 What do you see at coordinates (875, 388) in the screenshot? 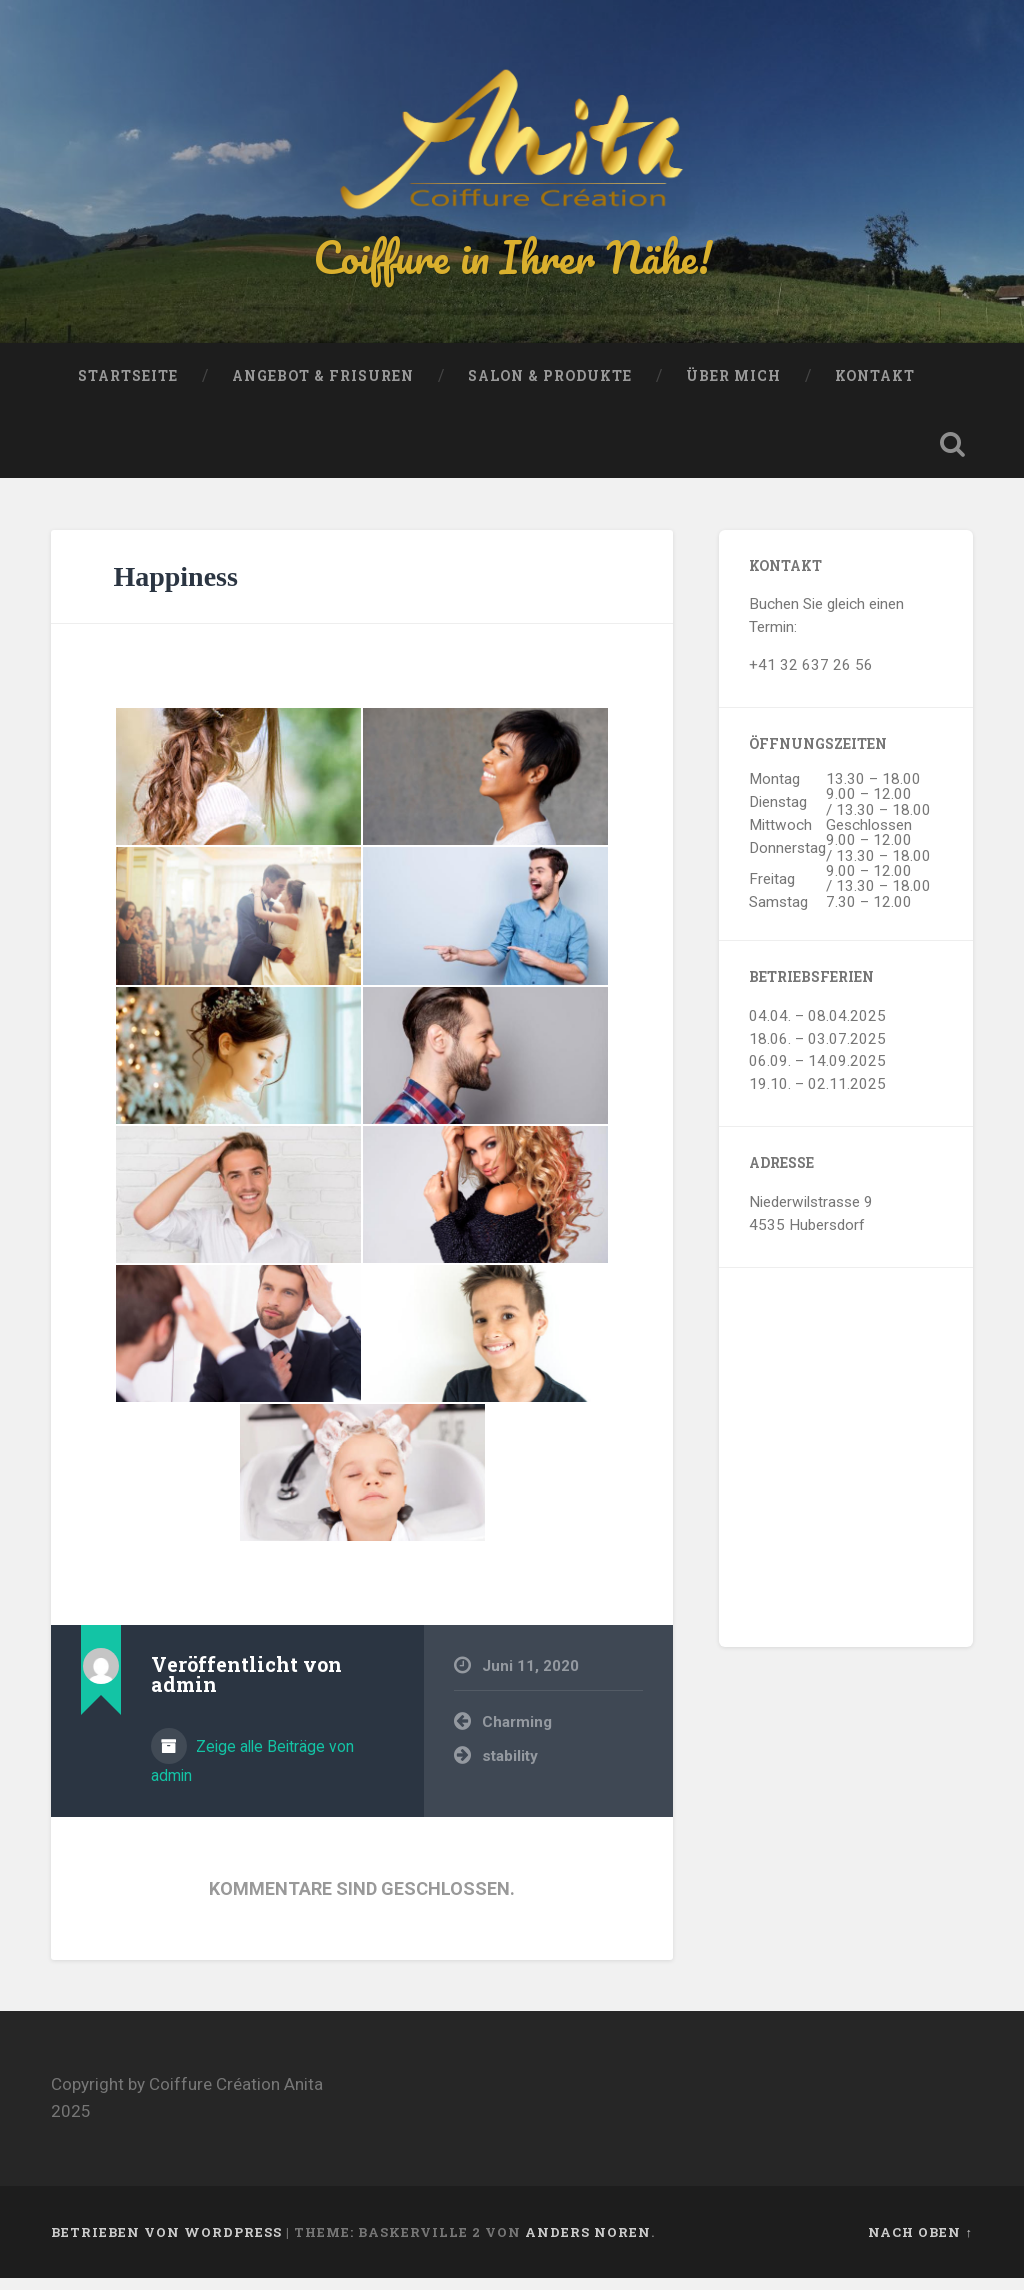
I see `Kontakt` at bounding box center [875, 388].